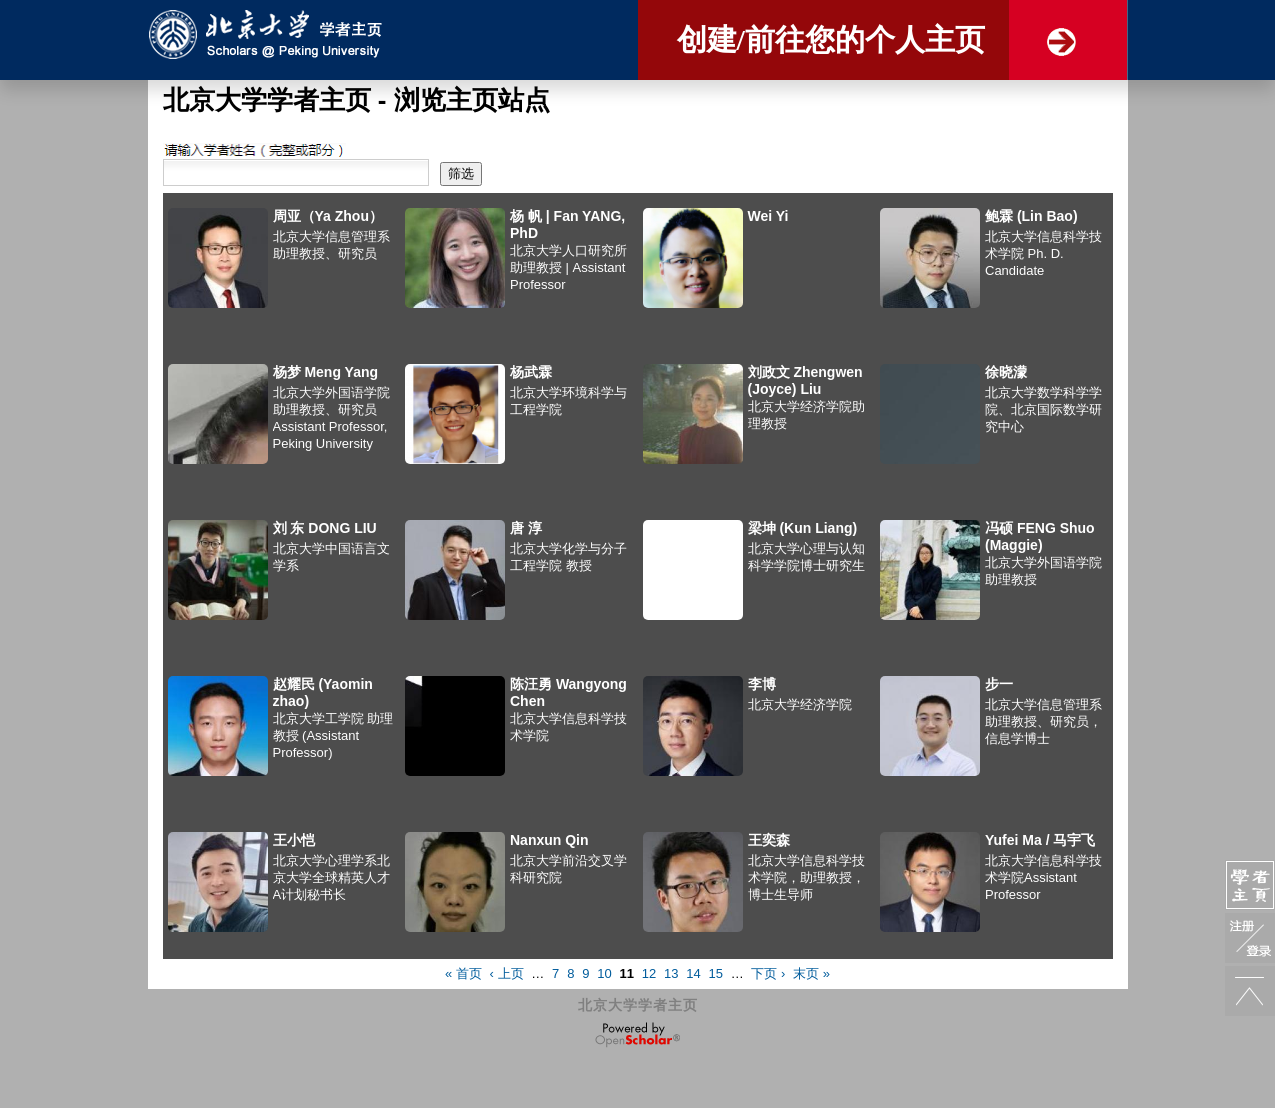  I want to click on « 首页, so click(463, 973).